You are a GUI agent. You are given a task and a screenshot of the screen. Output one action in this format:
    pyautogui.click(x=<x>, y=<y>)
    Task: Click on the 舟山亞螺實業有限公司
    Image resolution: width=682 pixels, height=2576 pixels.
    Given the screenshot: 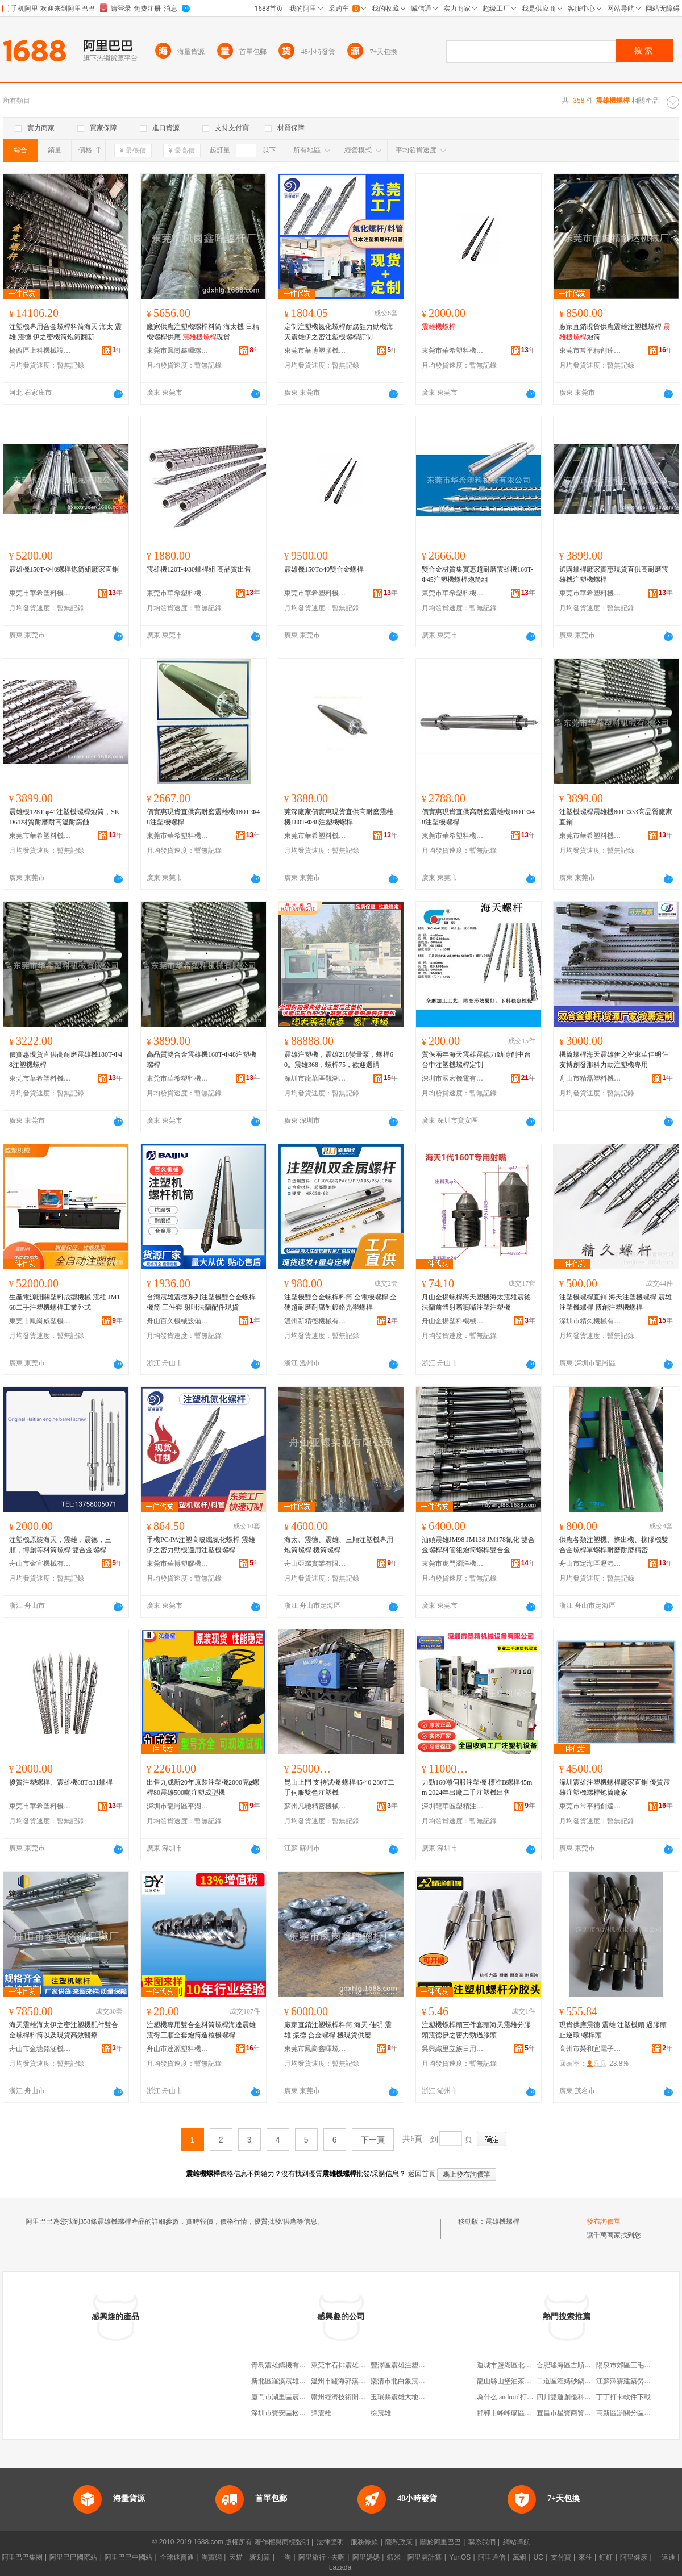 What is the action you would take?
    pyautogui.click(x=315, y=1564)
    